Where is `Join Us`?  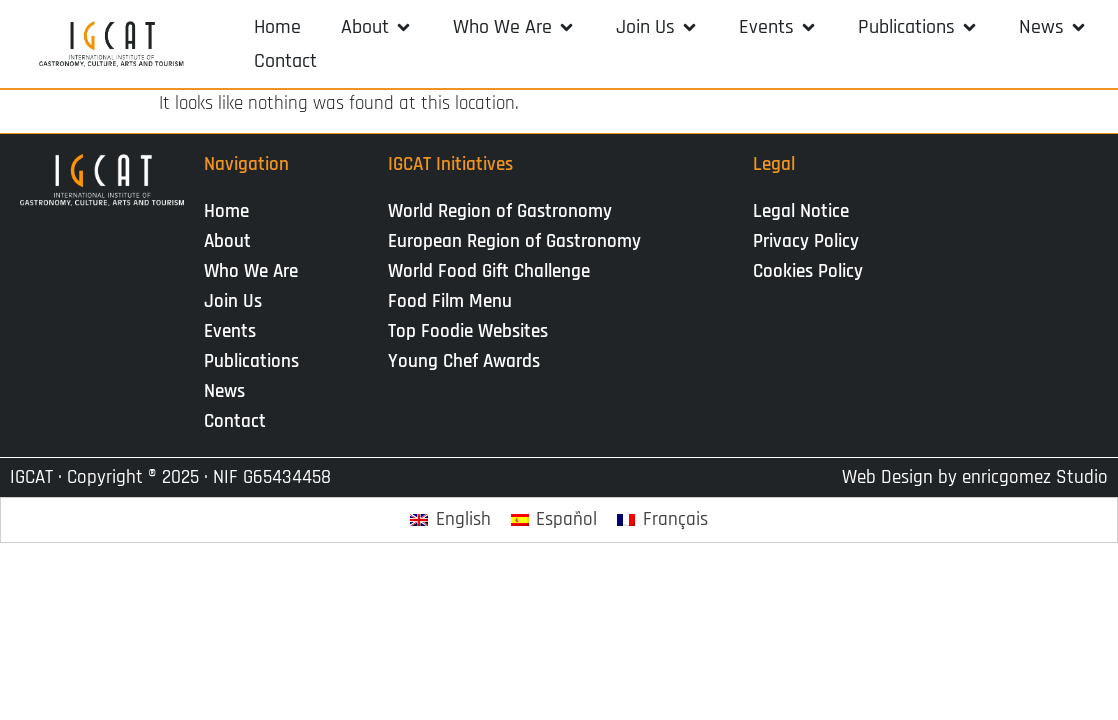
Join Us is located at coordinates (238, 301).